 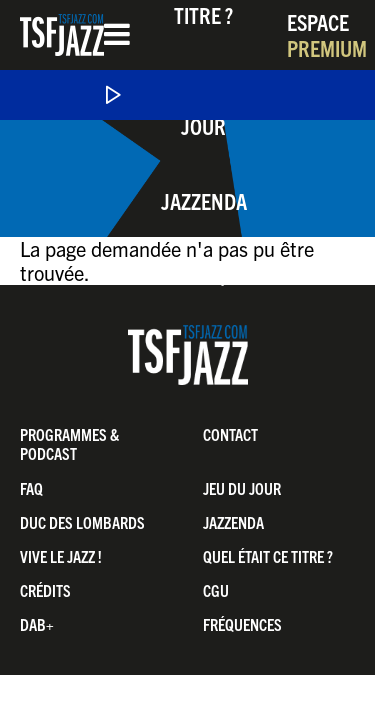 What do you see at coordinates (203, 275) in the screenshot?
I see `Boutique` at bounding box center [203, 275].